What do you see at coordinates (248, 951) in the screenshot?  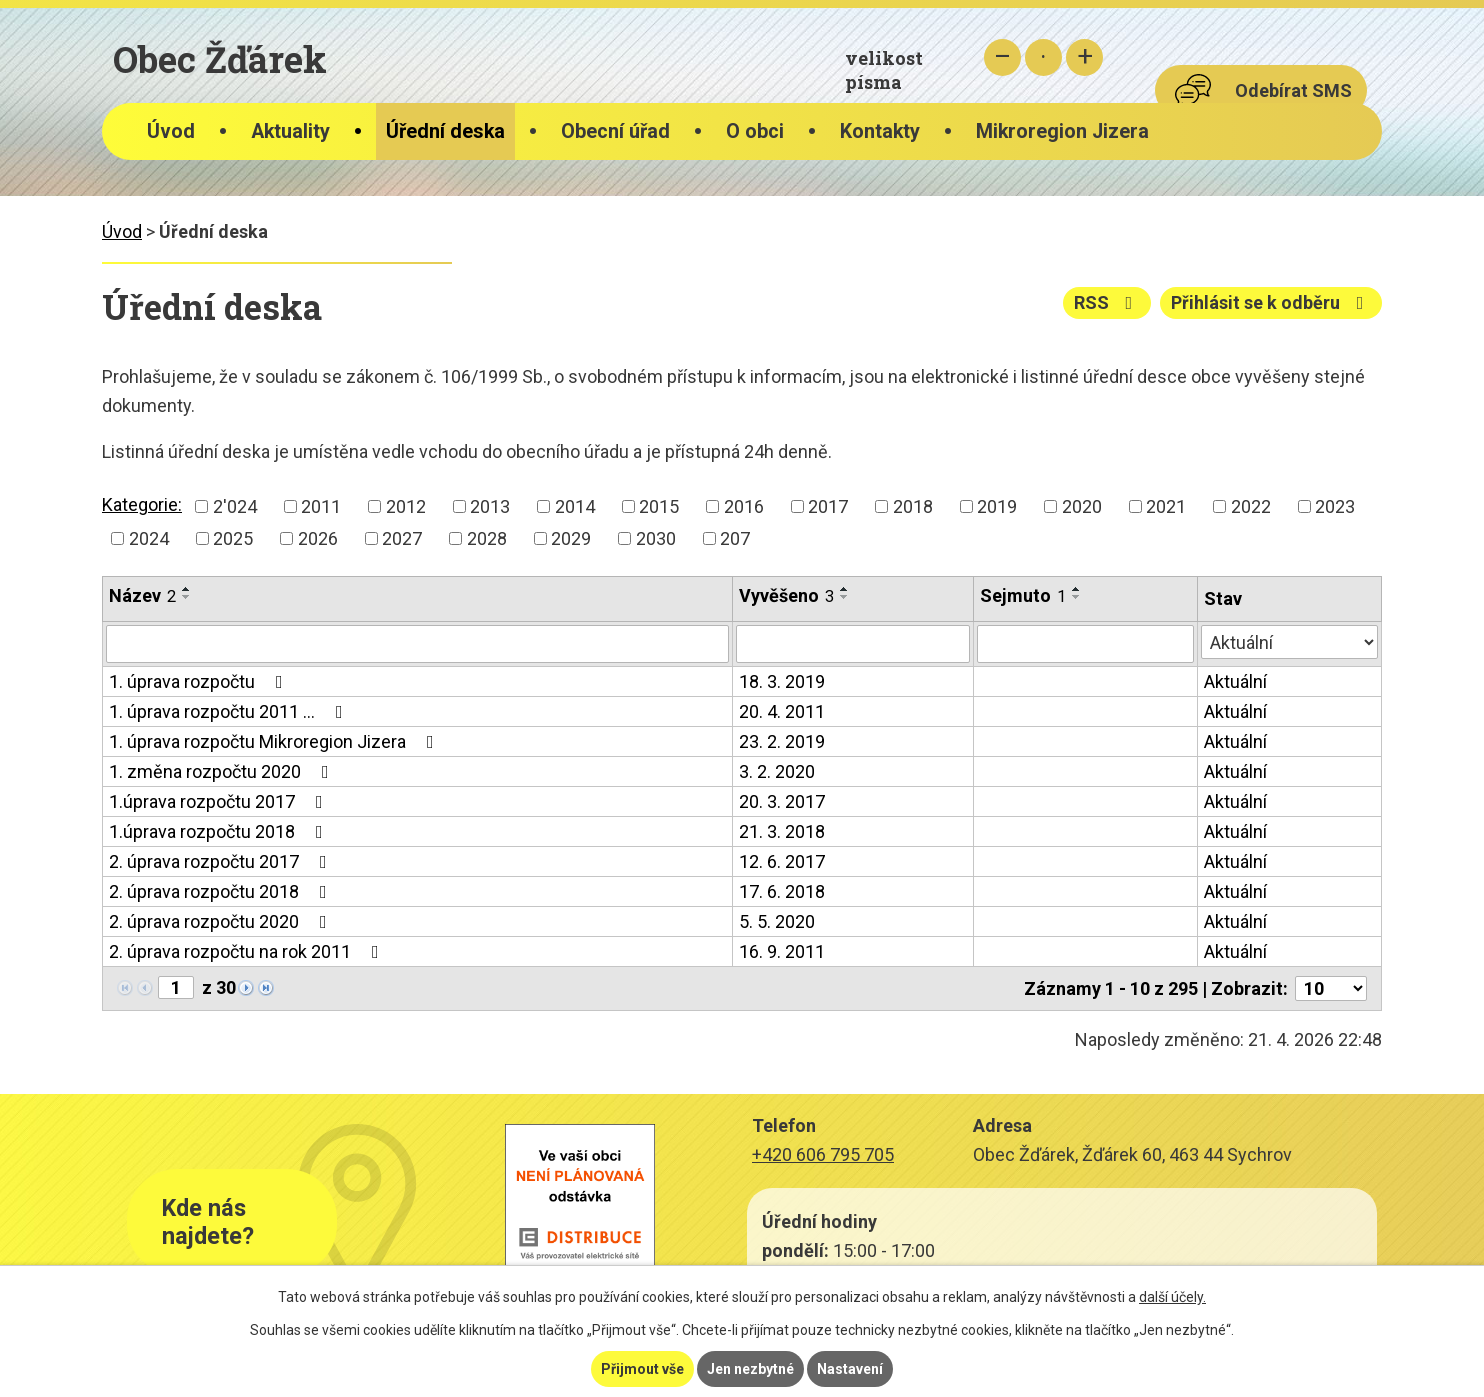 I see `2. úprava rozpočtu na rok 2011` at bounding box center [248, 951].